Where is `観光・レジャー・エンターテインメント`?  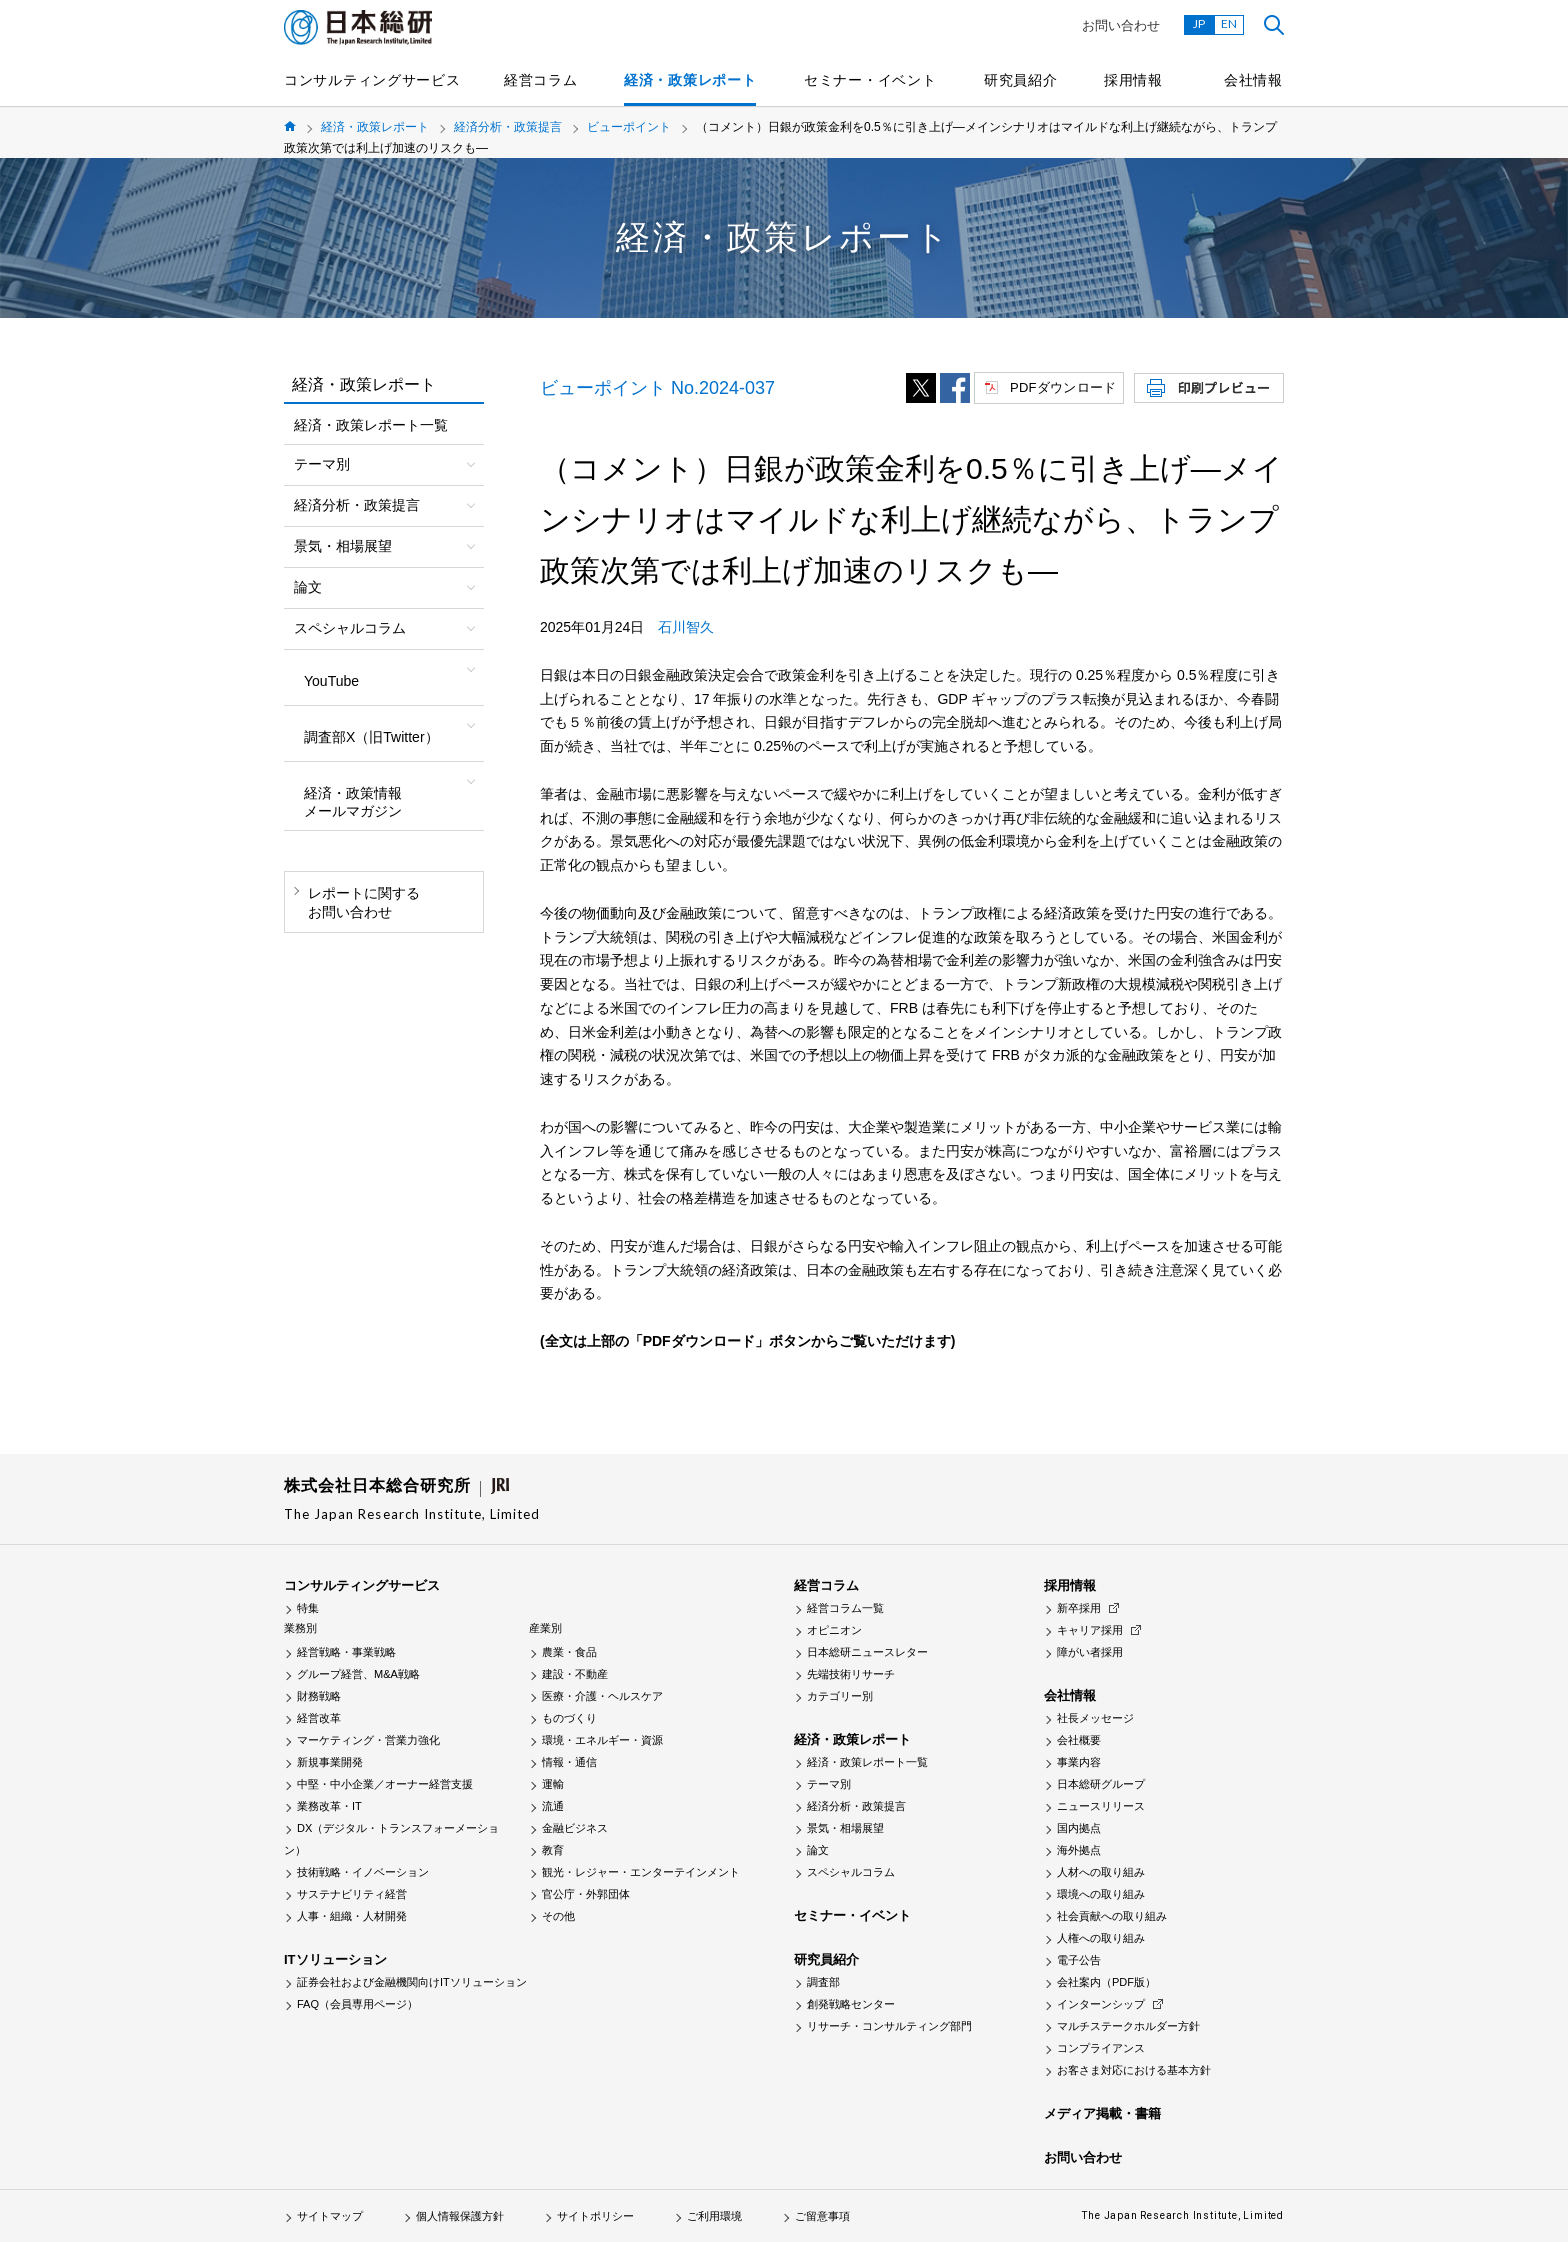 観光・レジャー・エンターテインメント is located at coordinates (641, 1872).